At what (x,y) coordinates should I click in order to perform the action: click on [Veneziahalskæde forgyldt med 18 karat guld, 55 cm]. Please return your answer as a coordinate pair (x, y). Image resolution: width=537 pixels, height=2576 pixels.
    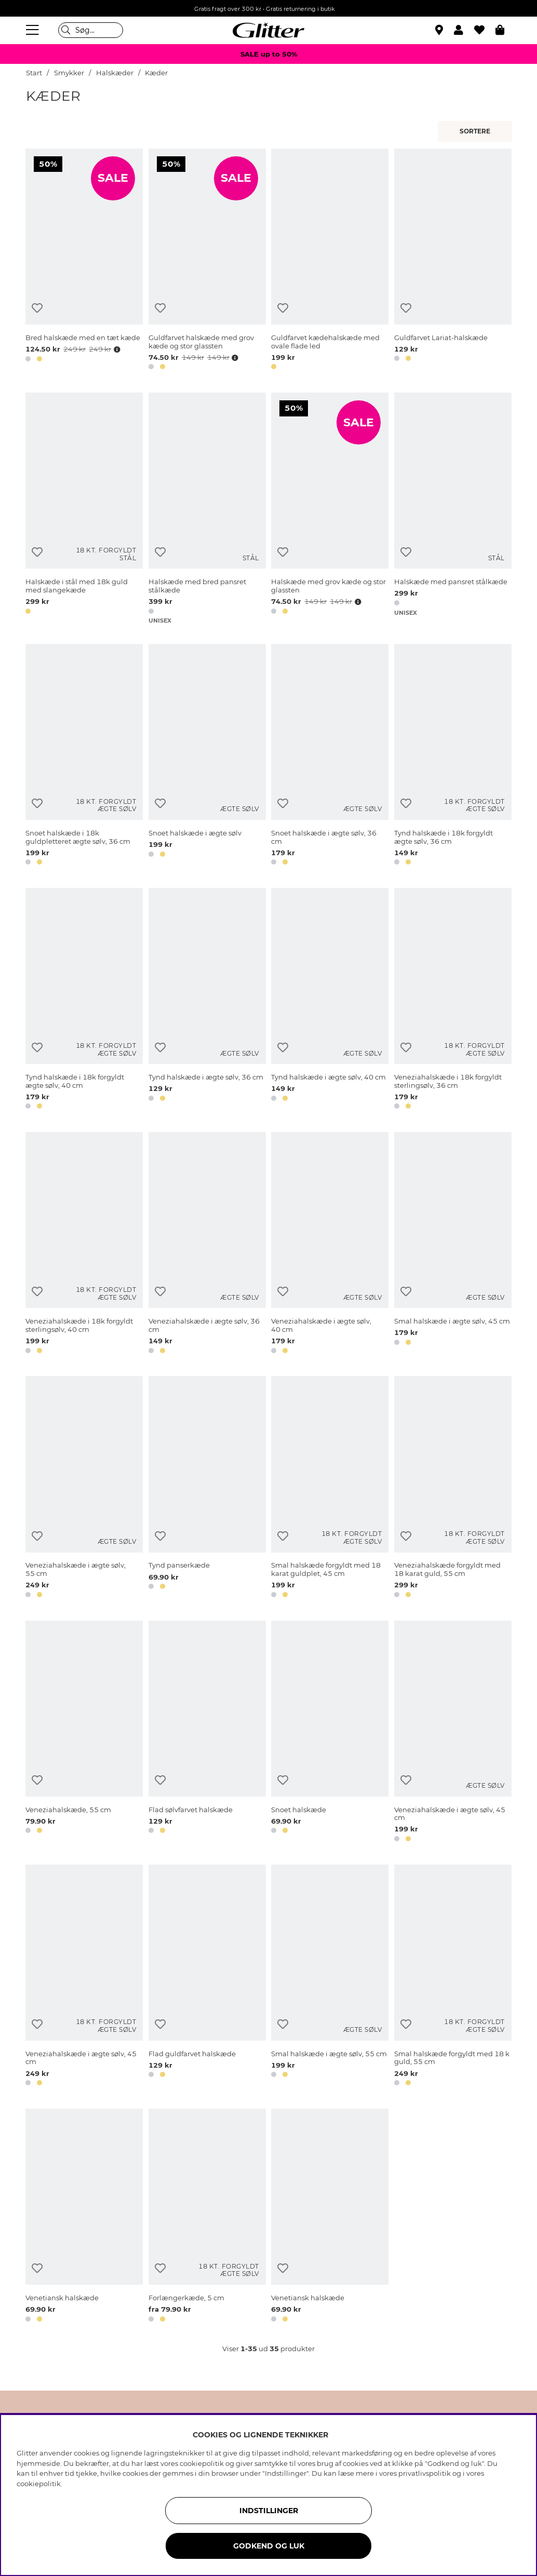
    Looking at the image, I should click on (453, 1488).